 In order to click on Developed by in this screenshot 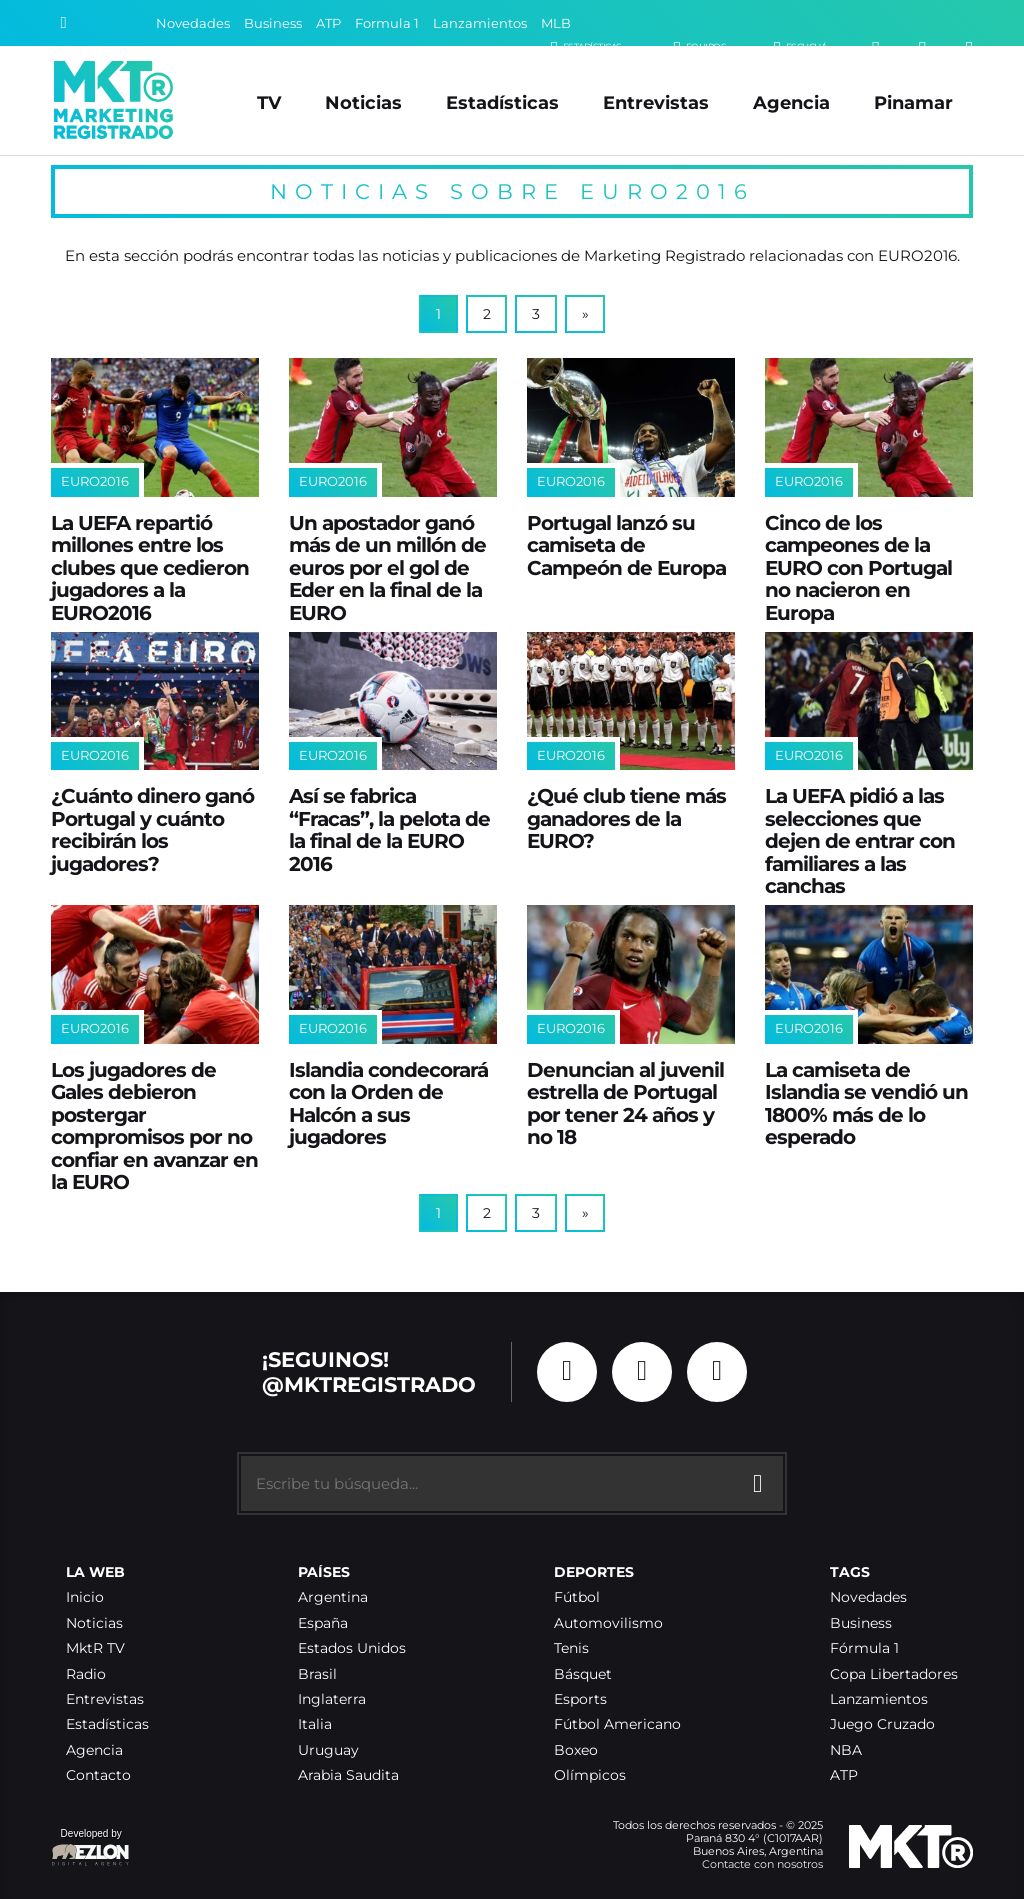, I will do `click(91, 1848)`.